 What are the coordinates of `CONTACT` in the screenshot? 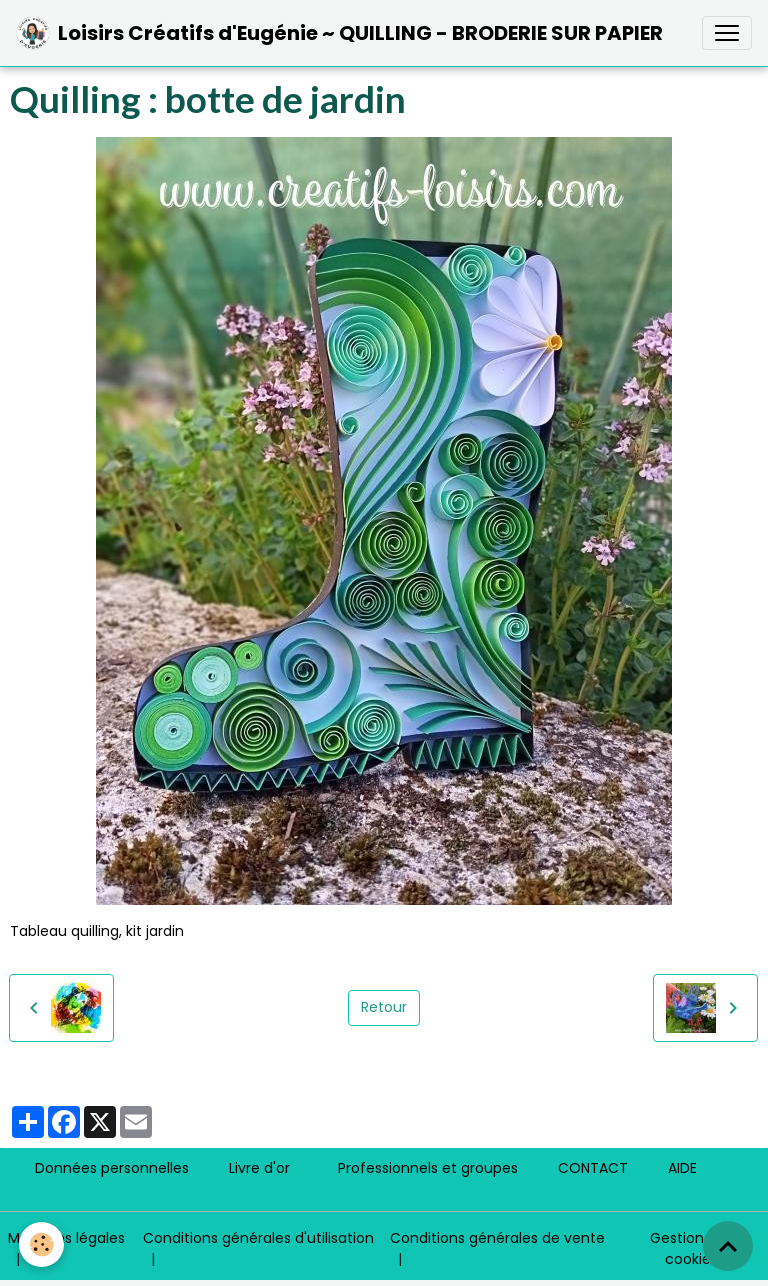 It's located at (593, 1168).